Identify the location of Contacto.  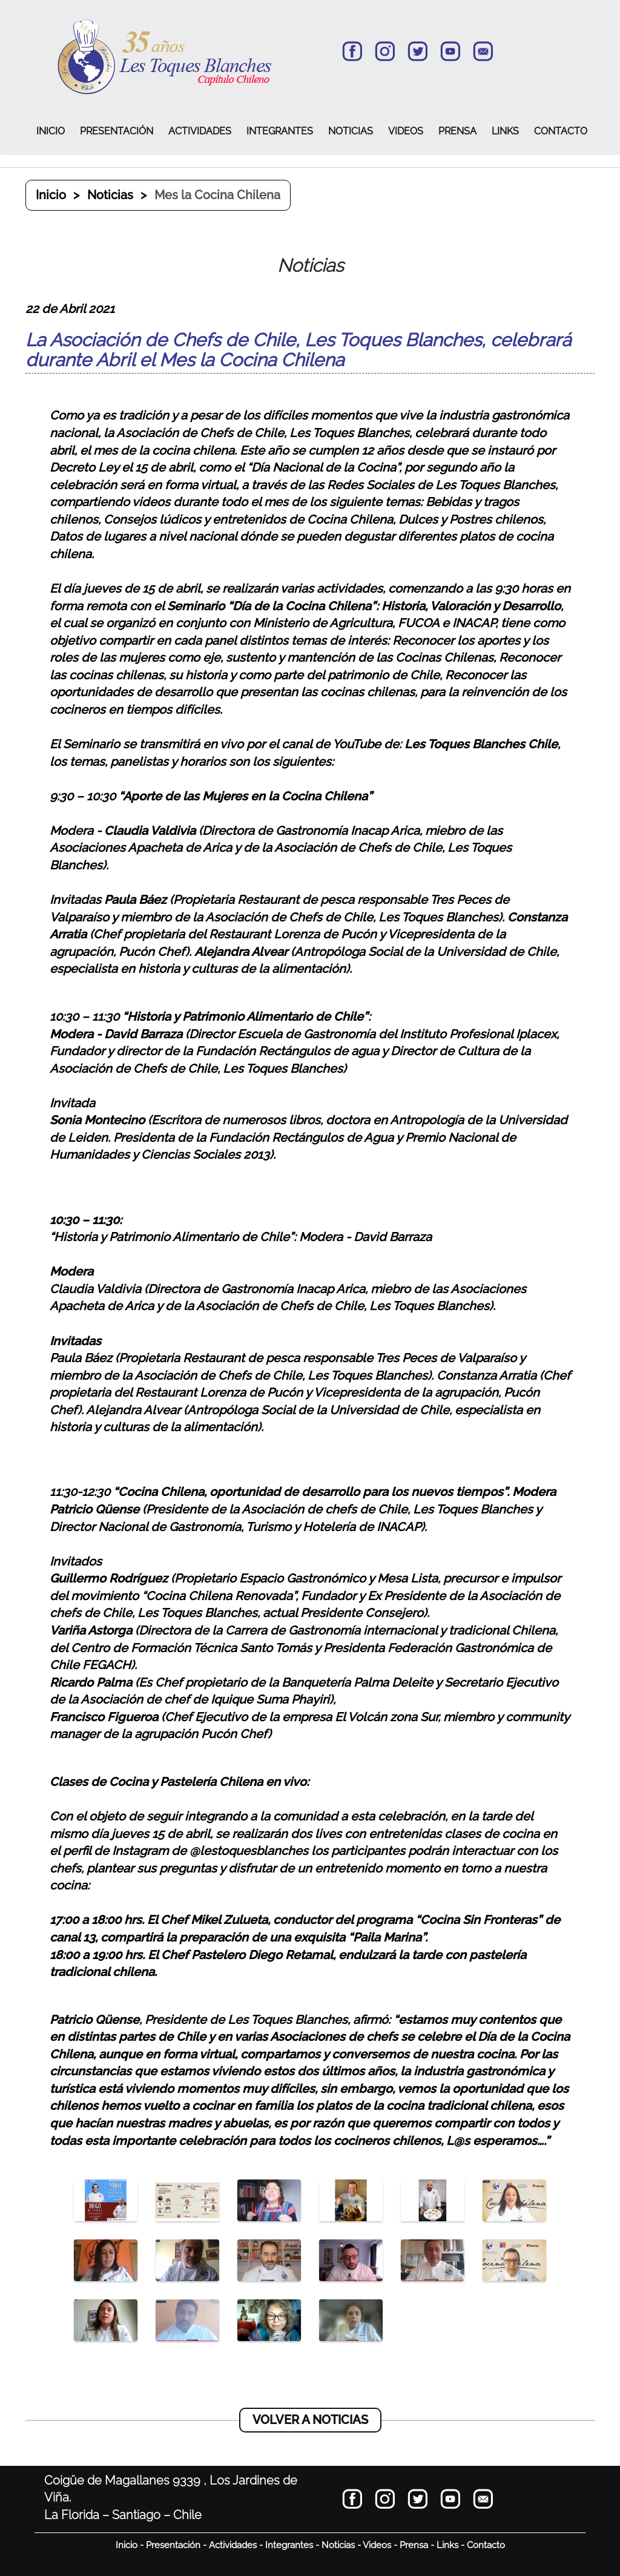
(486, 2545).